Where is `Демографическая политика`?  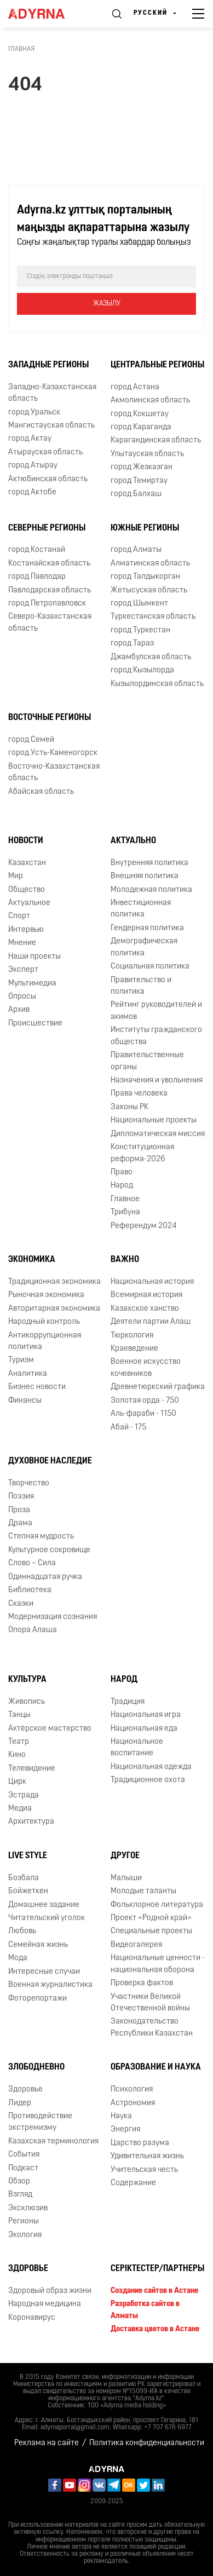 Демографическая политика is located at coordinates (144, 947).